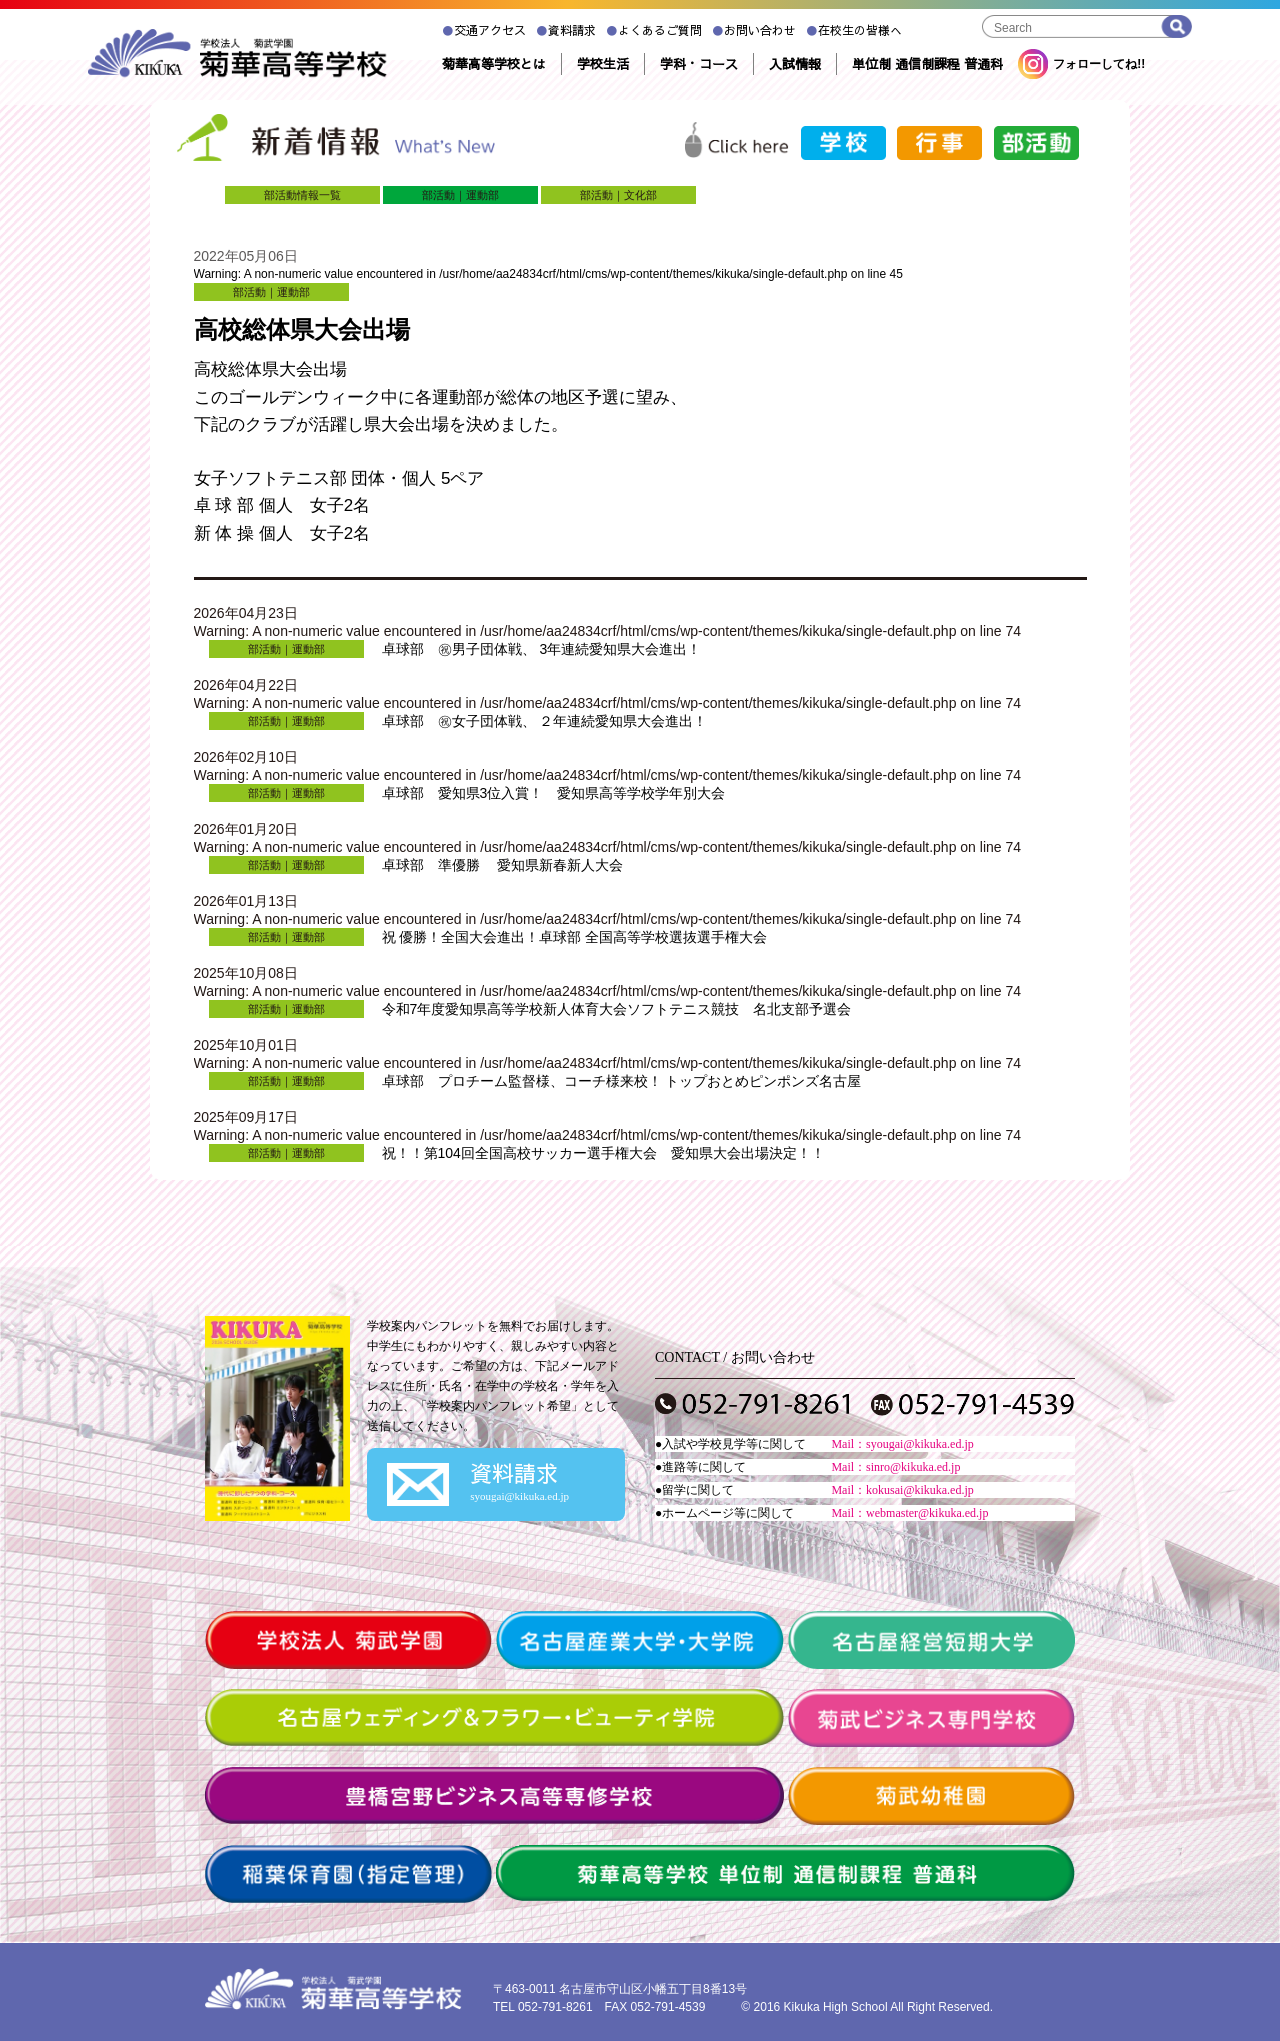 The image size is (1280, 2041). Describe the element at coordinates (920, 1444) in the screenshot. I see `syougai@kikuka.ed.jp` at that location.